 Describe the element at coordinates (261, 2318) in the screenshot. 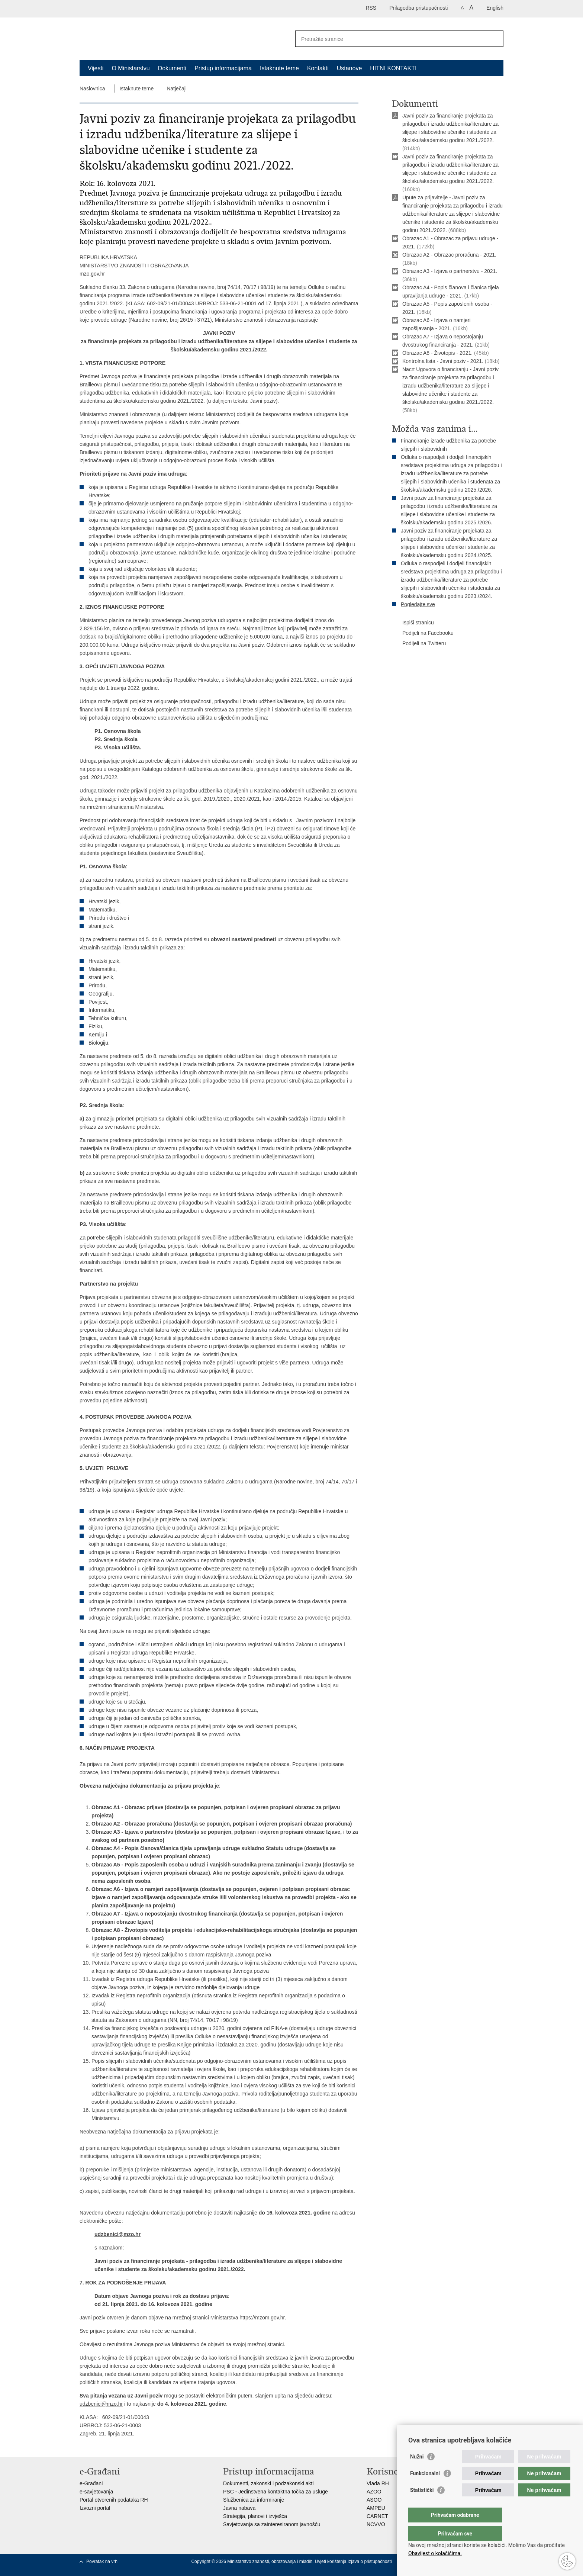

I see `https://mzom.gov.hr` at that location.